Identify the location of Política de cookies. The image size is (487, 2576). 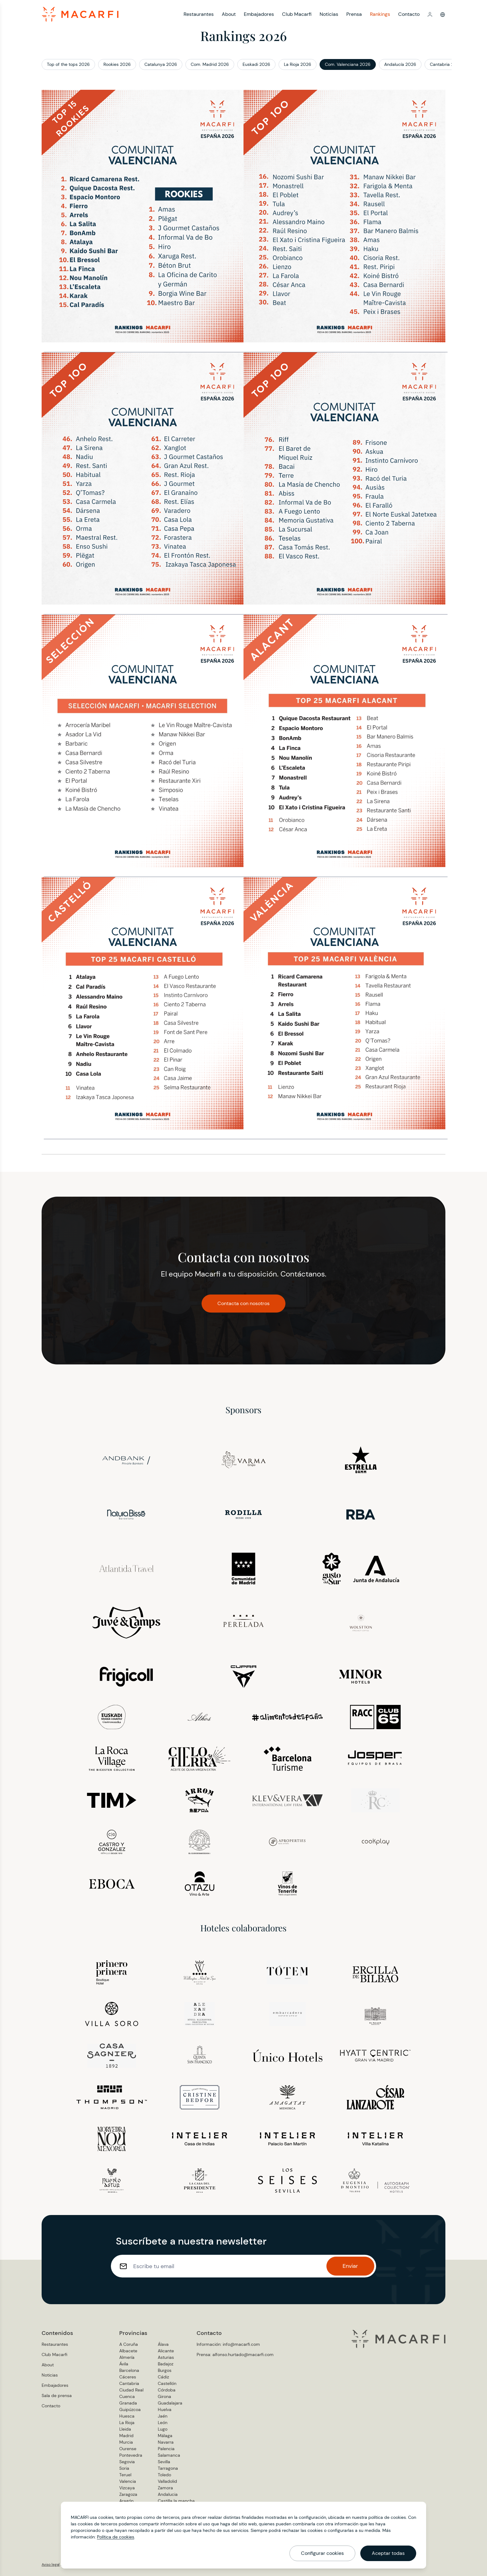
(115, 2537).